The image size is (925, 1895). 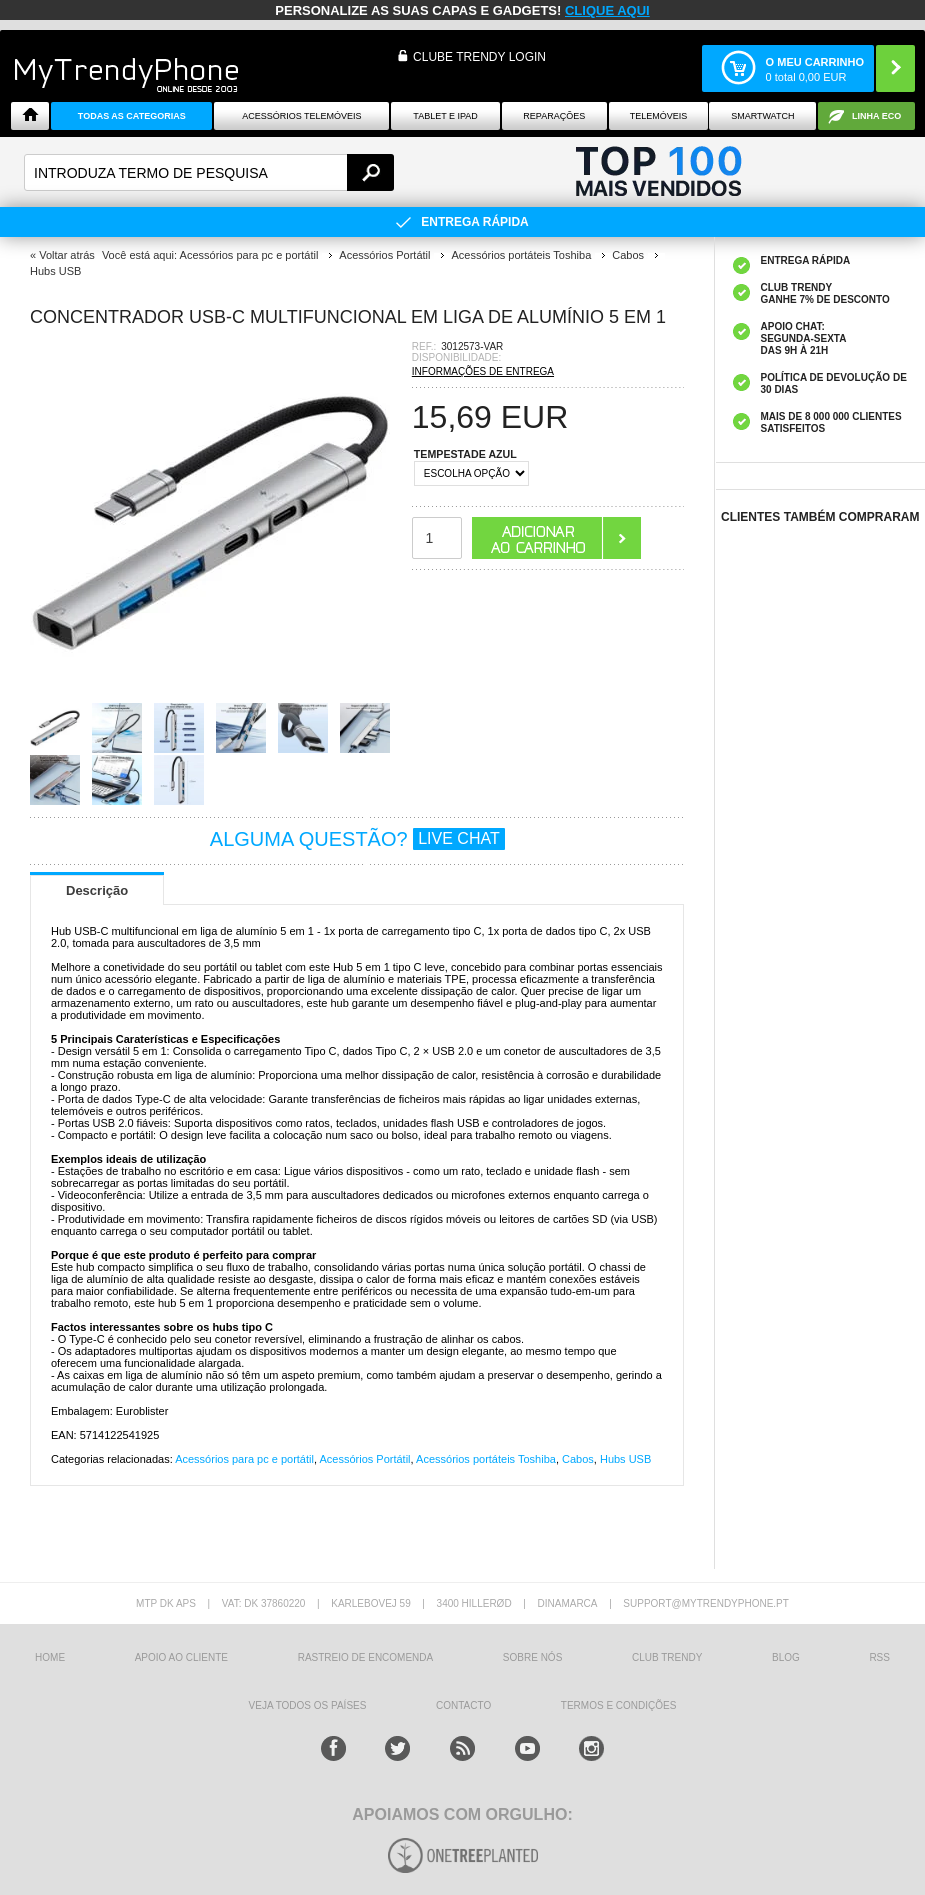 What do you see at coordinates (357, 839) in the screenshot?
I see `ALGUMA QUESTÃO?` at bounding box center [357, 839].